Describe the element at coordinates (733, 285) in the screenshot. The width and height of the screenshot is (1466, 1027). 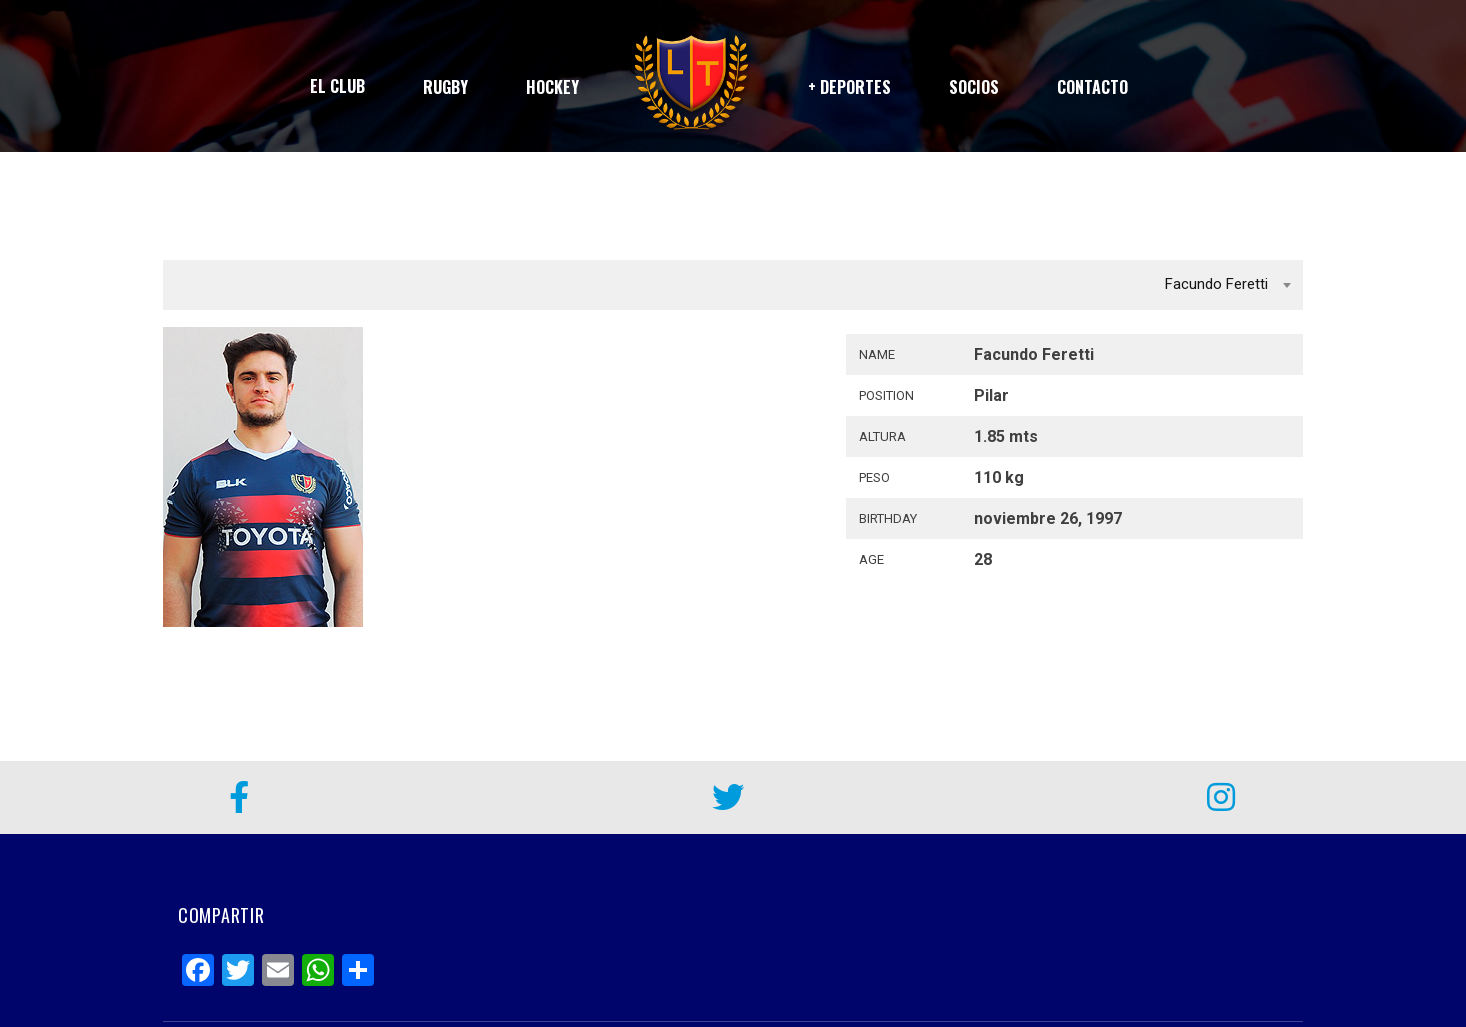
I see `[combobox]` at that location.